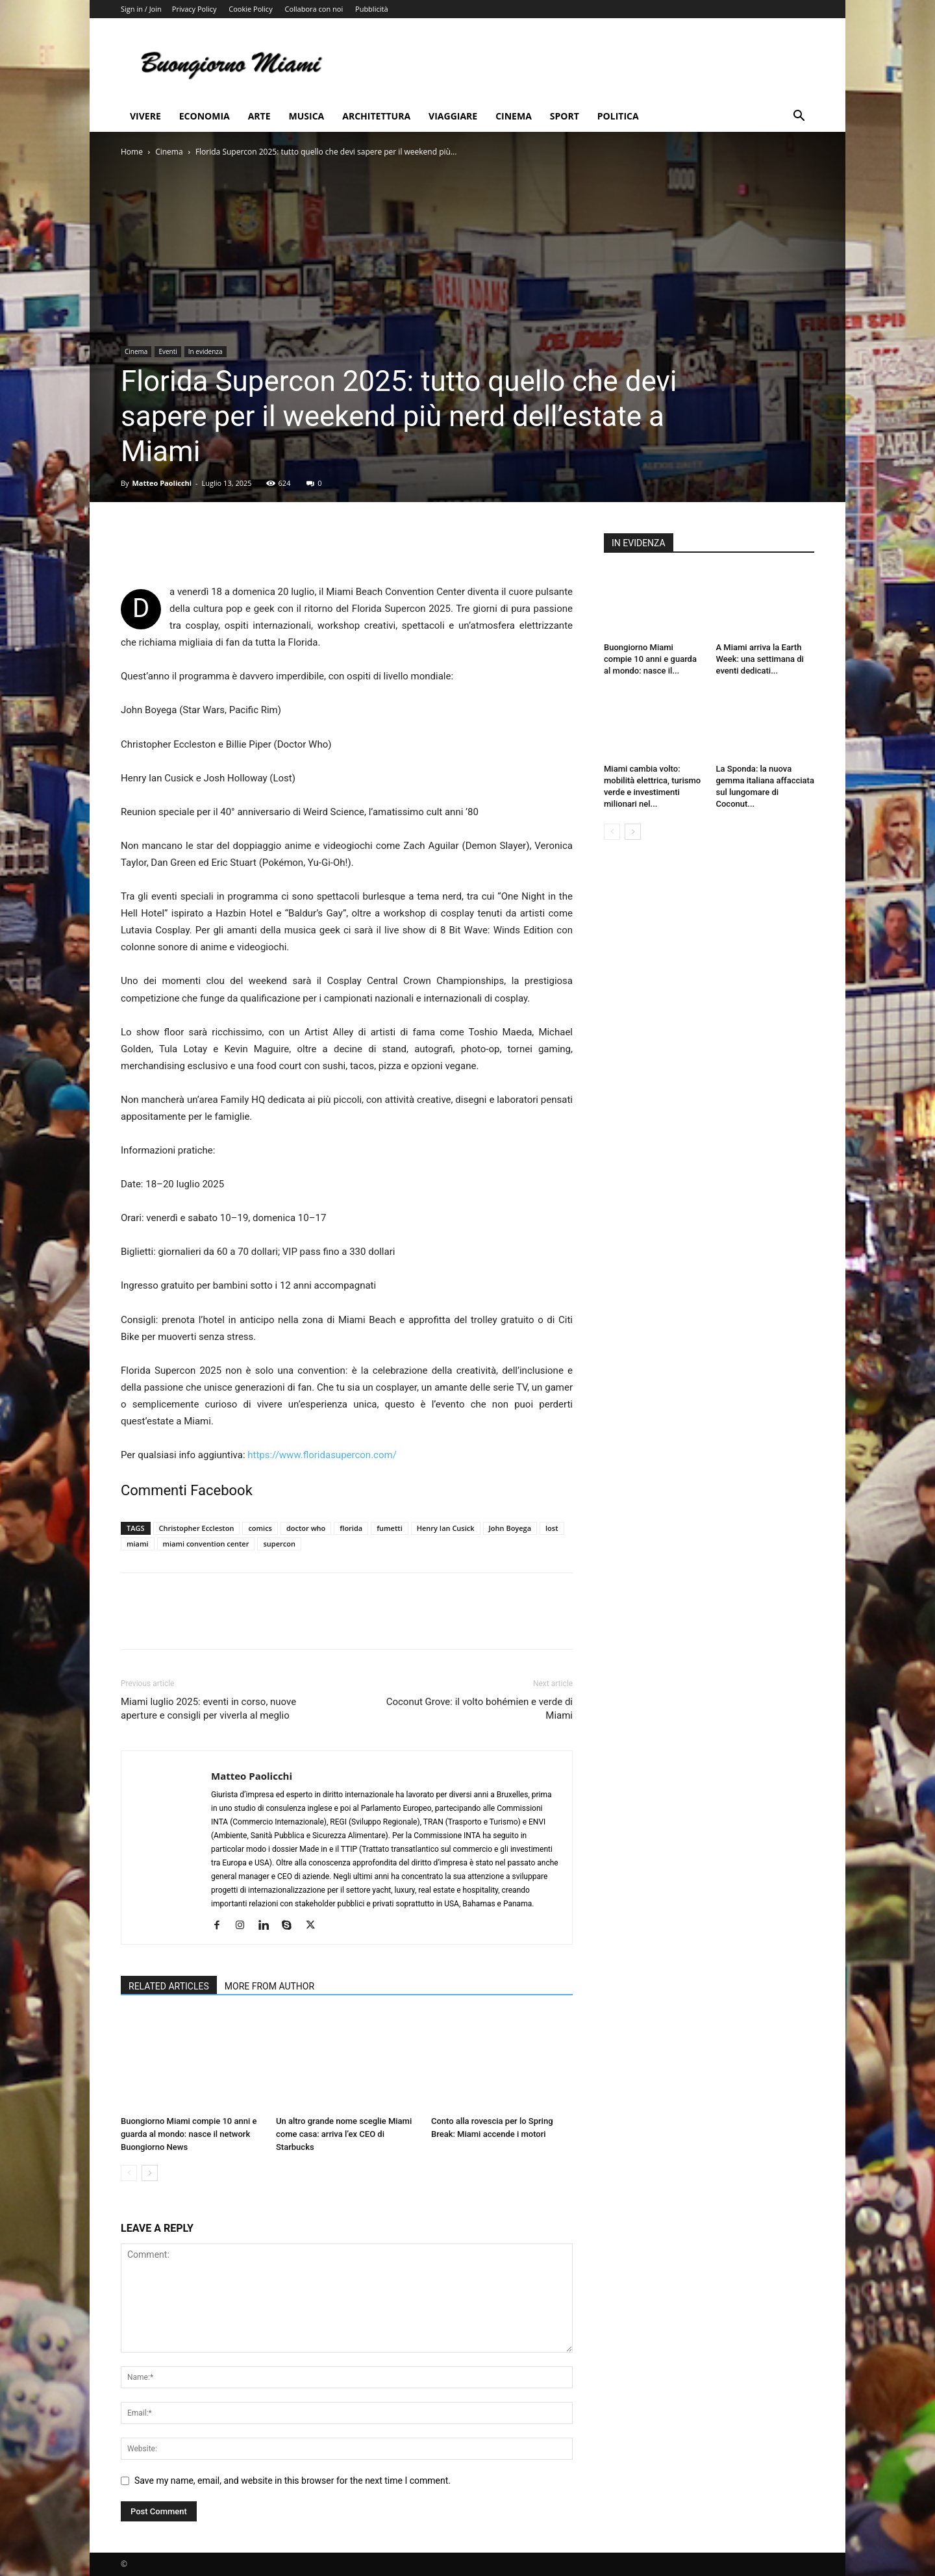 This screenshot has height=2576, width=935. Describe the element at coordinates (760, 659) in the screenshot. I see `A Miami arriva la Earth Week: una settimana di eventi dedicati...` at that location.